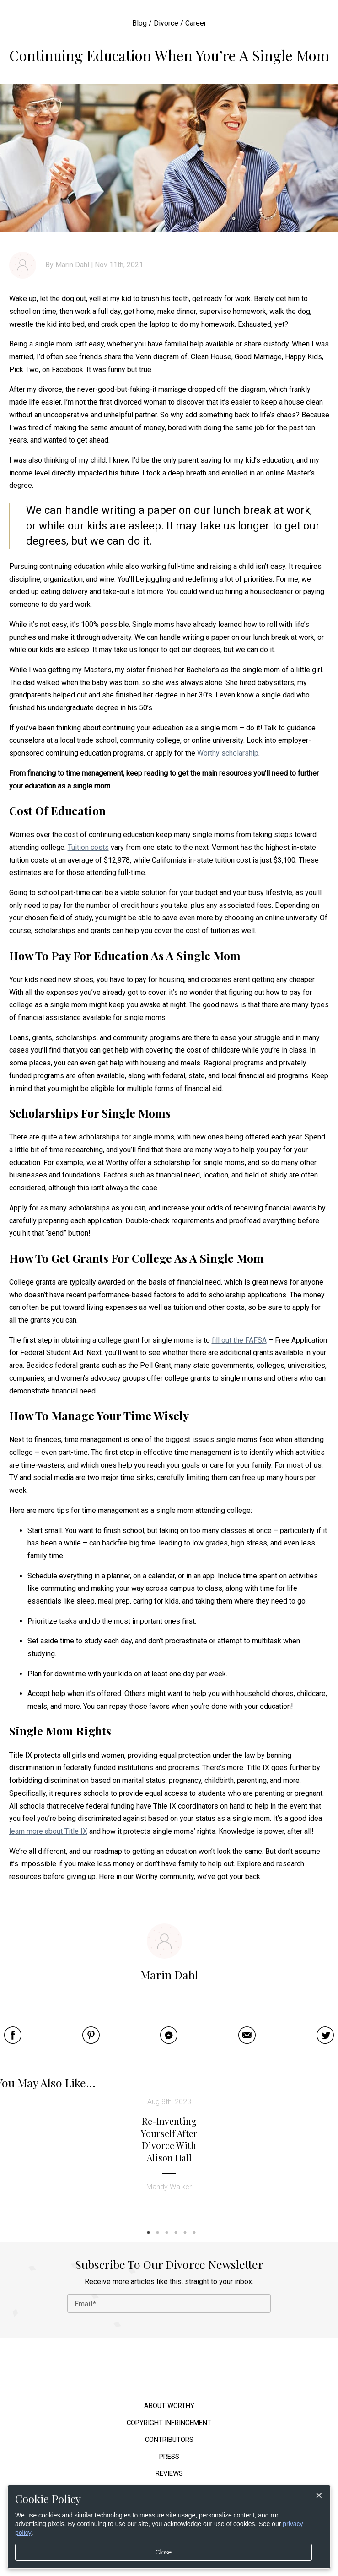 This screenshot has height=2576, width=338. Describe the element at coordinates (169, 2423) in the screenshot. I see `Copyright Infringement` at that location.